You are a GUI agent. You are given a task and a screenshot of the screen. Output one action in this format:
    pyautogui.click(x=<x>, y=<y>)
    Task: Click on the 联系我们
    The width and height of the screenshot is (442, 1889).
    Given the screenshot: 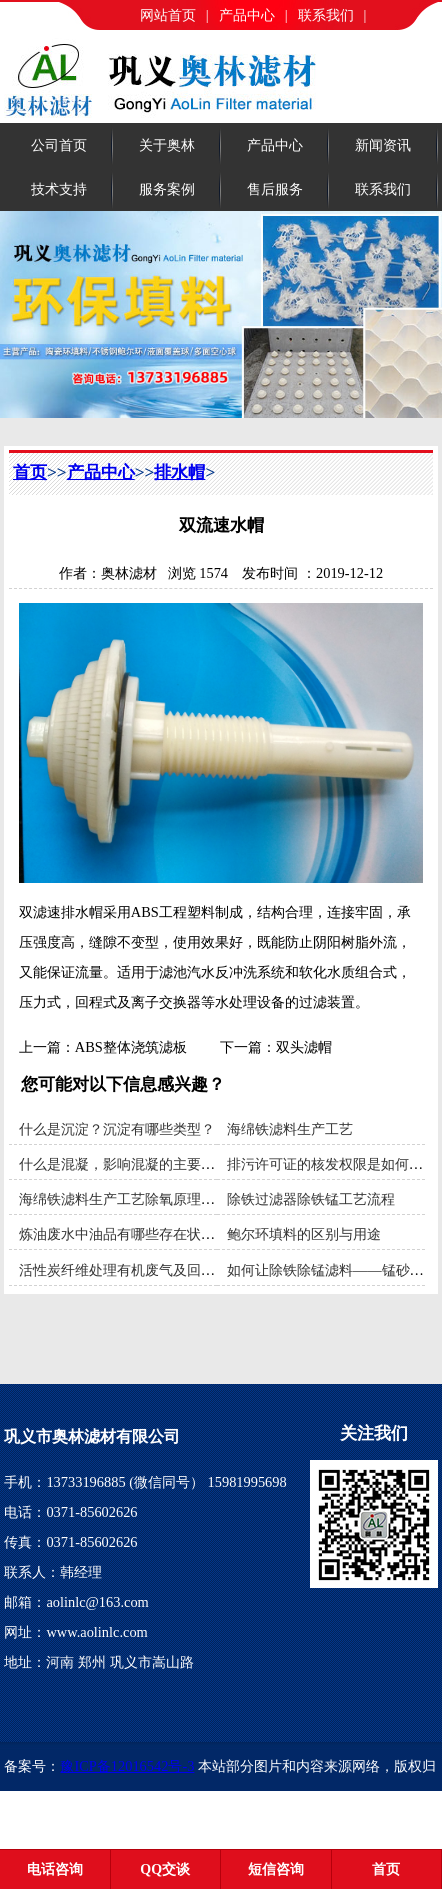 What is the action you would take?
    pyautogui.click(x=326, y=15)
    